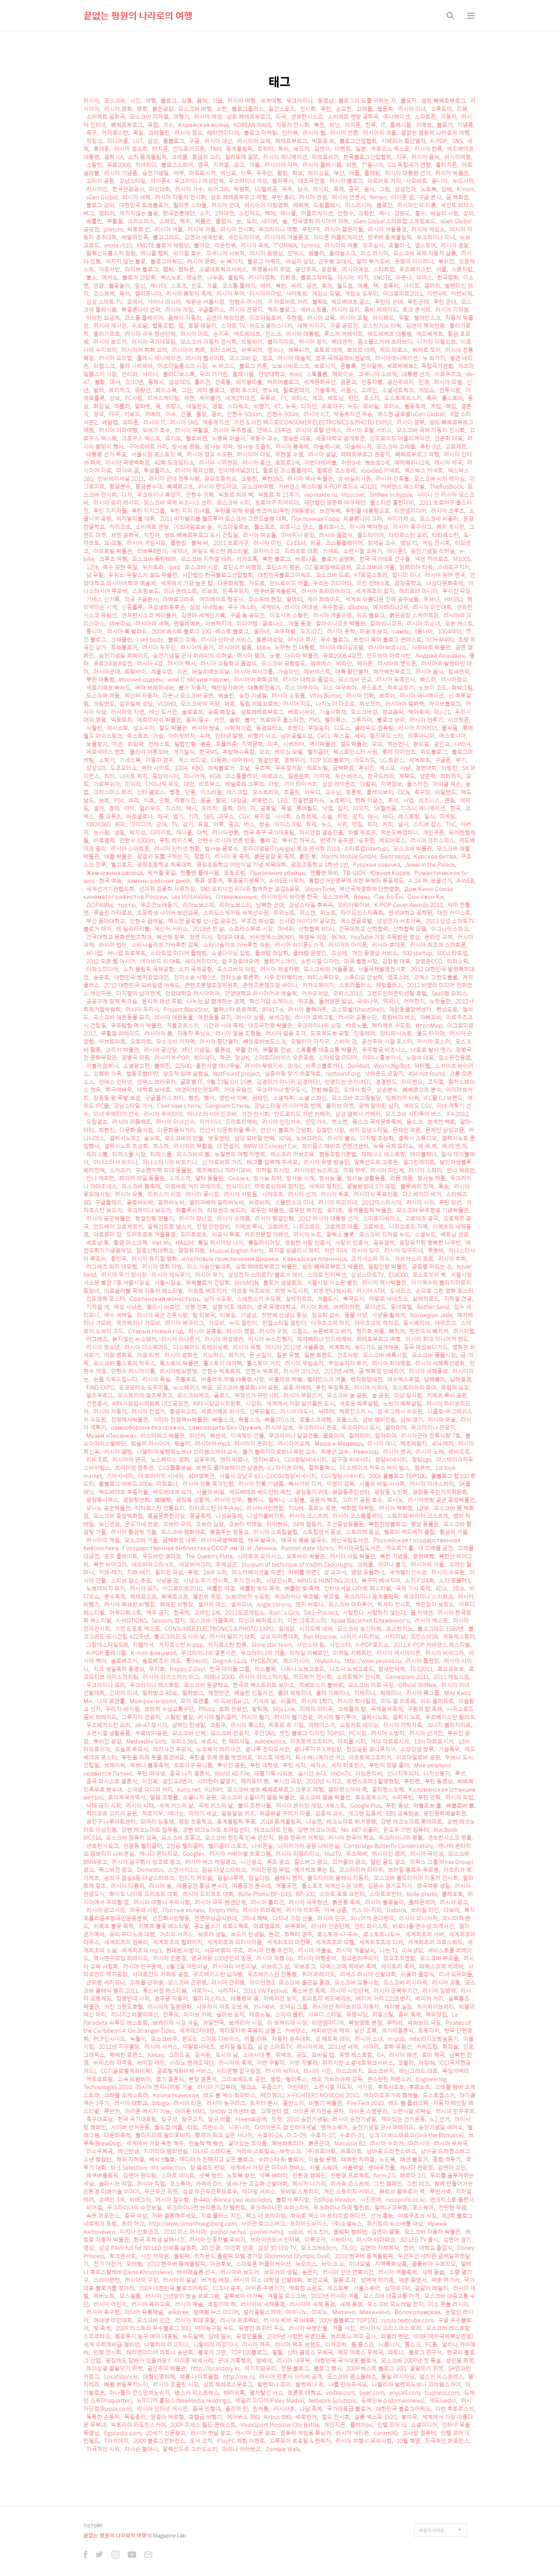 The width and height of the screenshot is (559, 2576). I want to click on 키노막스, so click(213, 1354).